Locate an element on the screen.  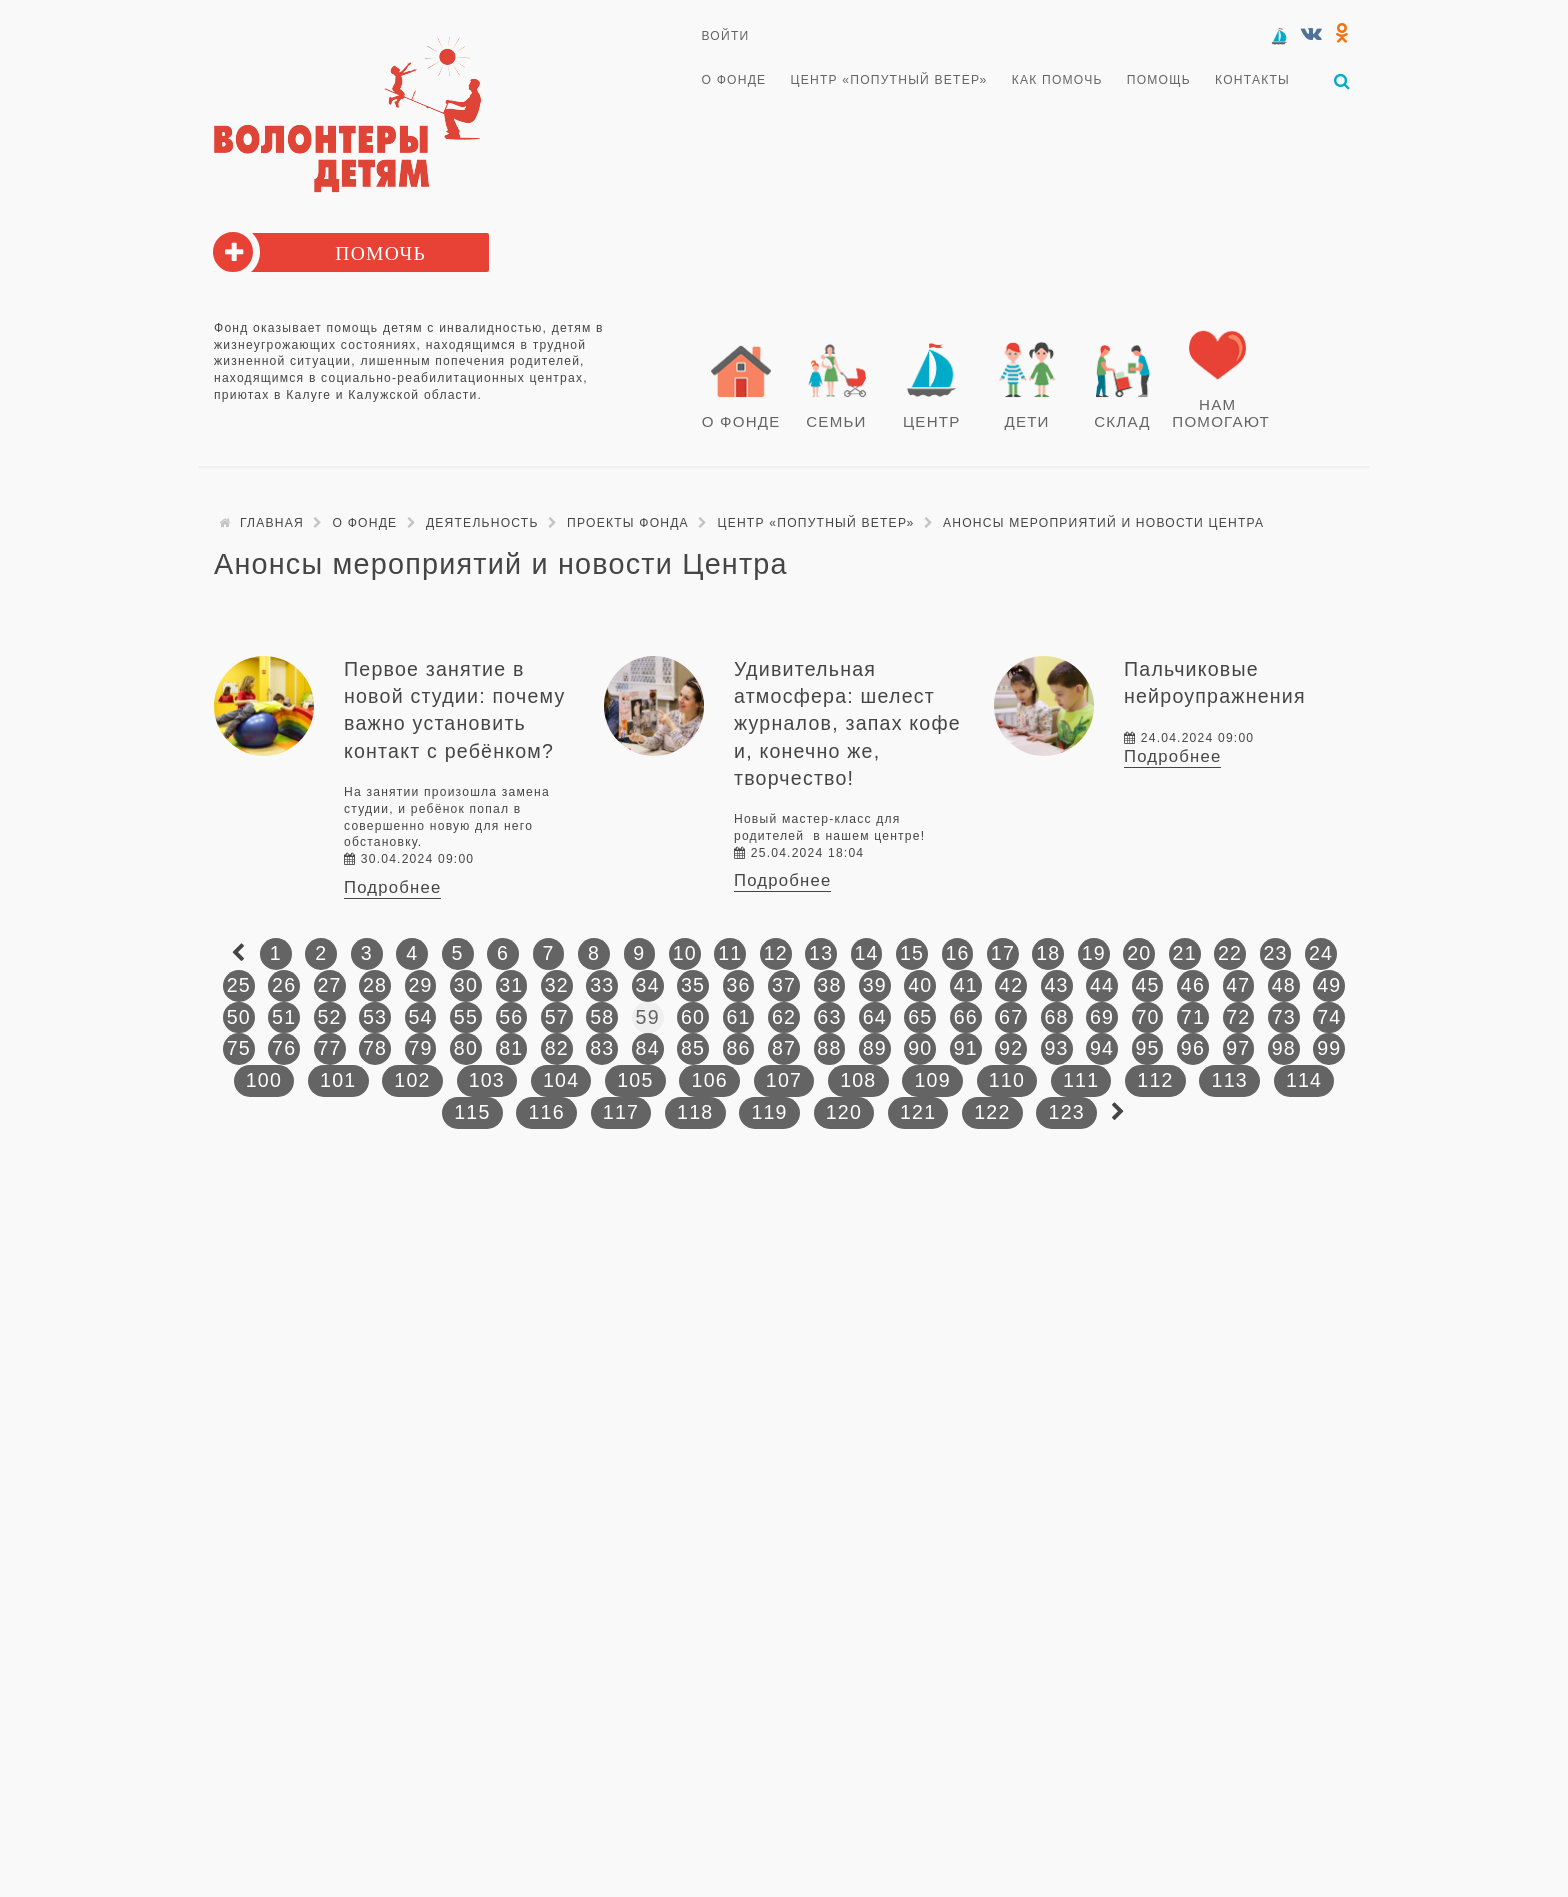
88 is located at coordinates (829, 1048).